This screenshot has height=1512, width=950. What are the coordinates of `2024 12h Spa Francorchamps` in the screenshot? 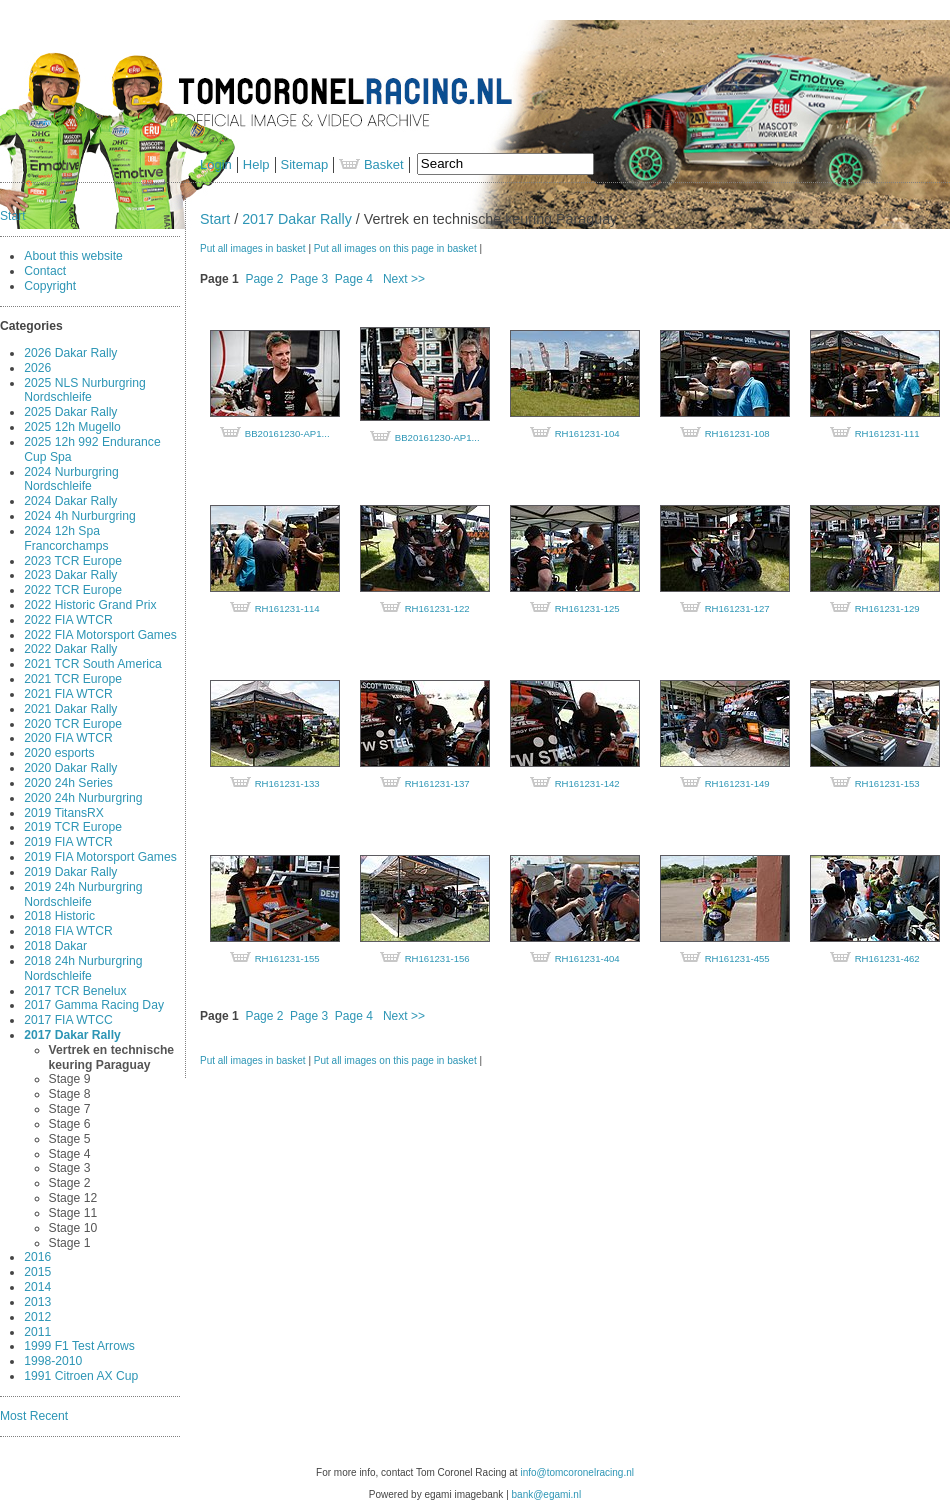 It's located at (66, 538).